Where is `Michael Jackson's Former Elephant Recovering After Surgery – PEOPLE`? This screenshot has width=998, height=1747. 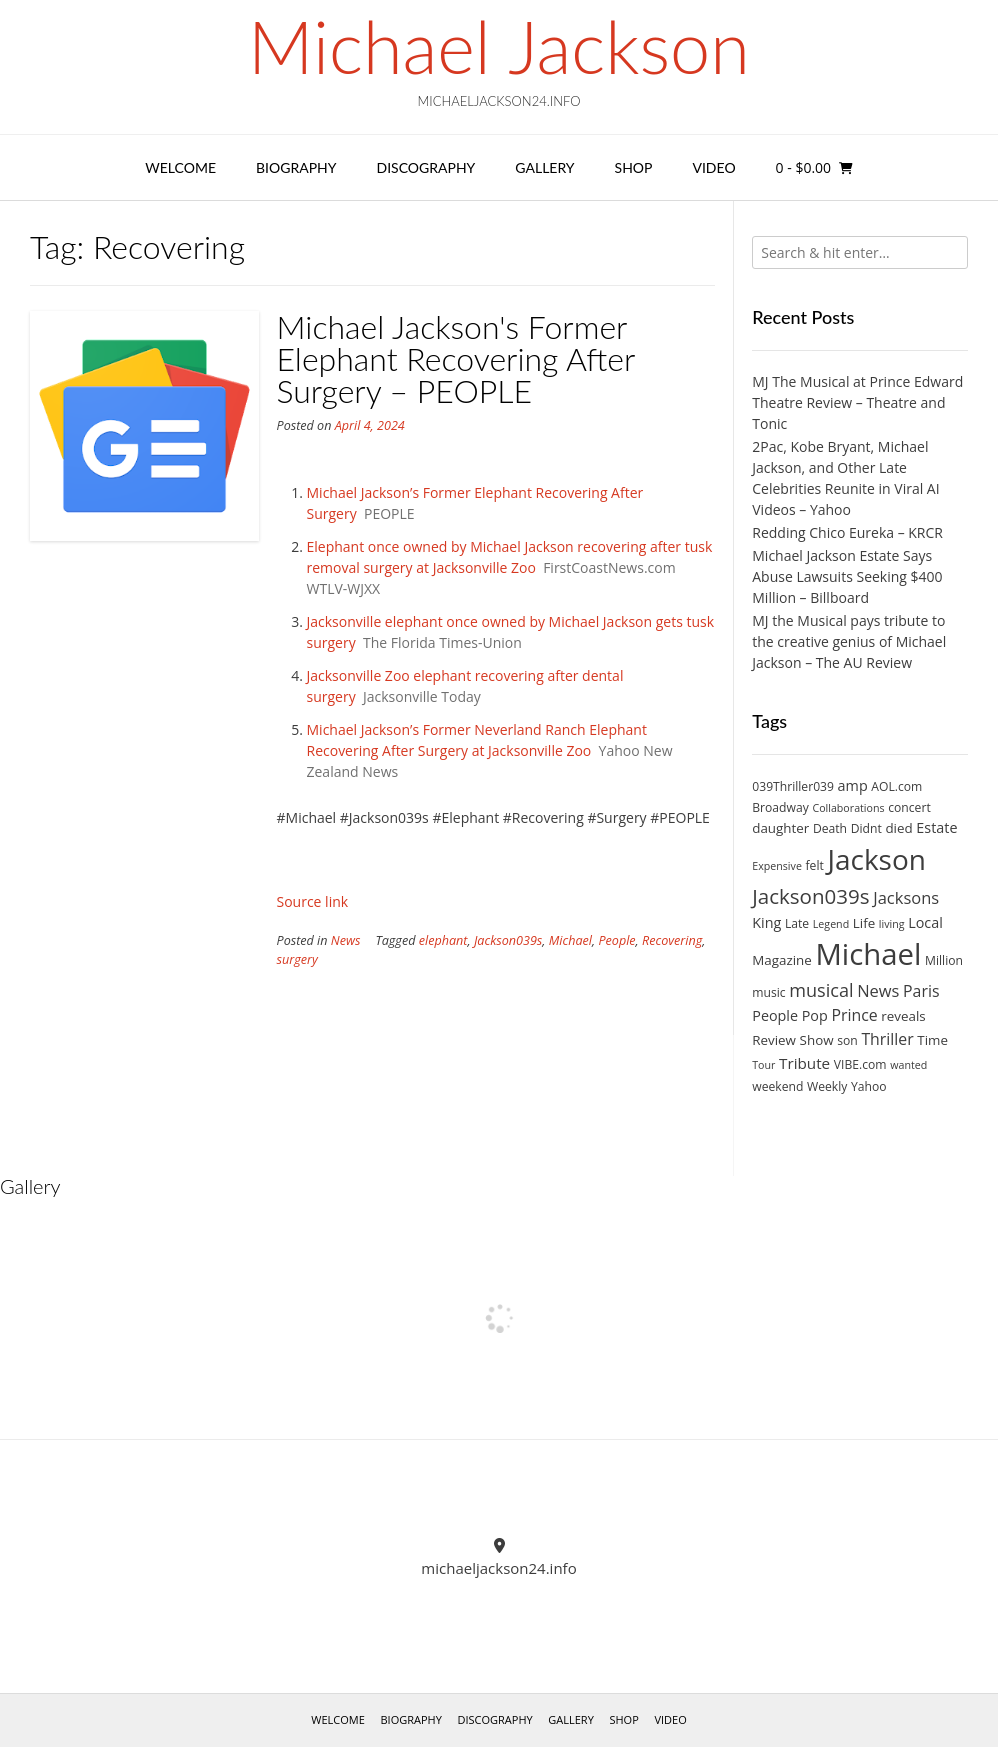 Michael Jackson's Former Elephant Recovering After Surgery – PEOPLE is located at coordinates (456, 358).